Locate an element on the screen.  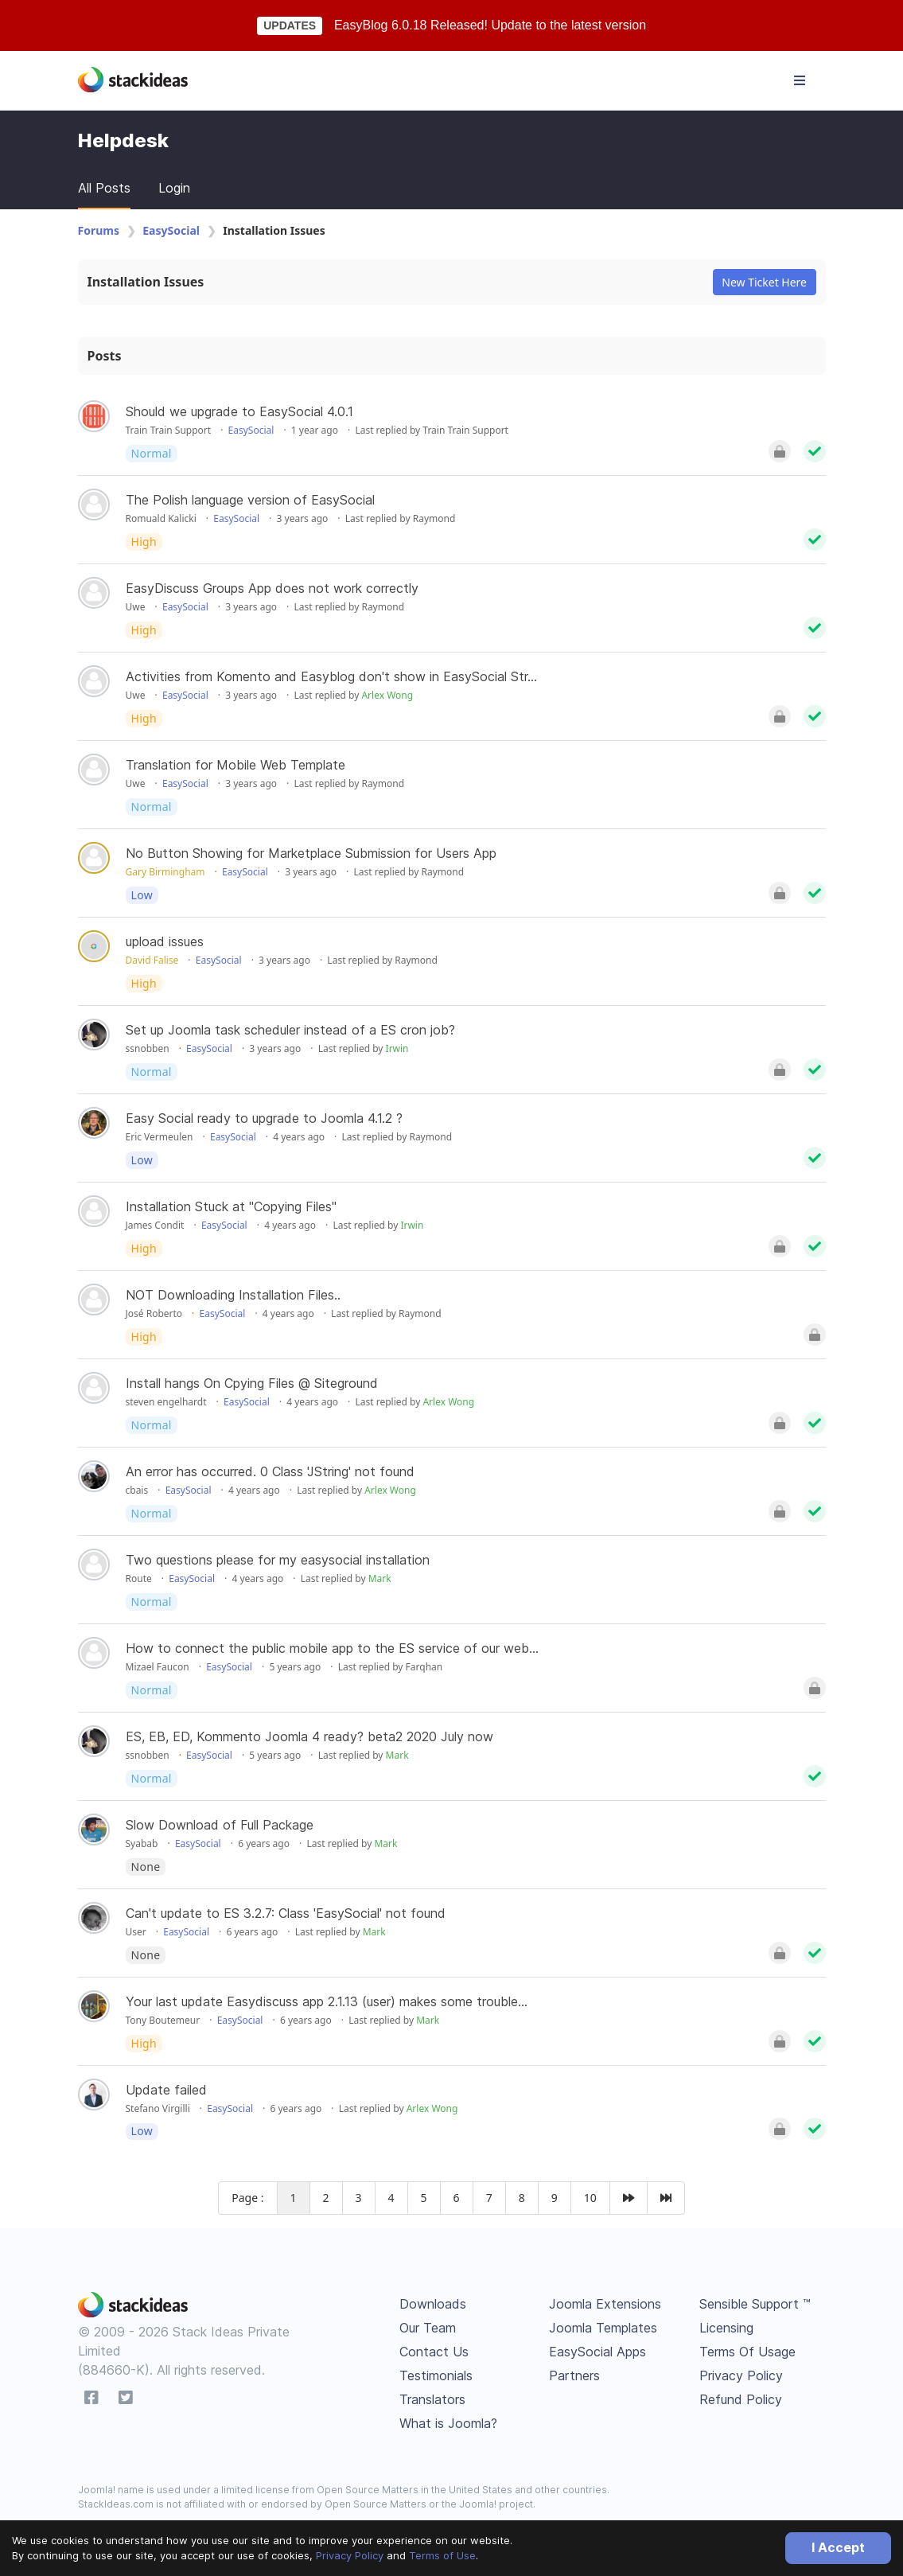
Should we upgrade to EasySocial 4.0.1 is located at coordinates (239, 411).